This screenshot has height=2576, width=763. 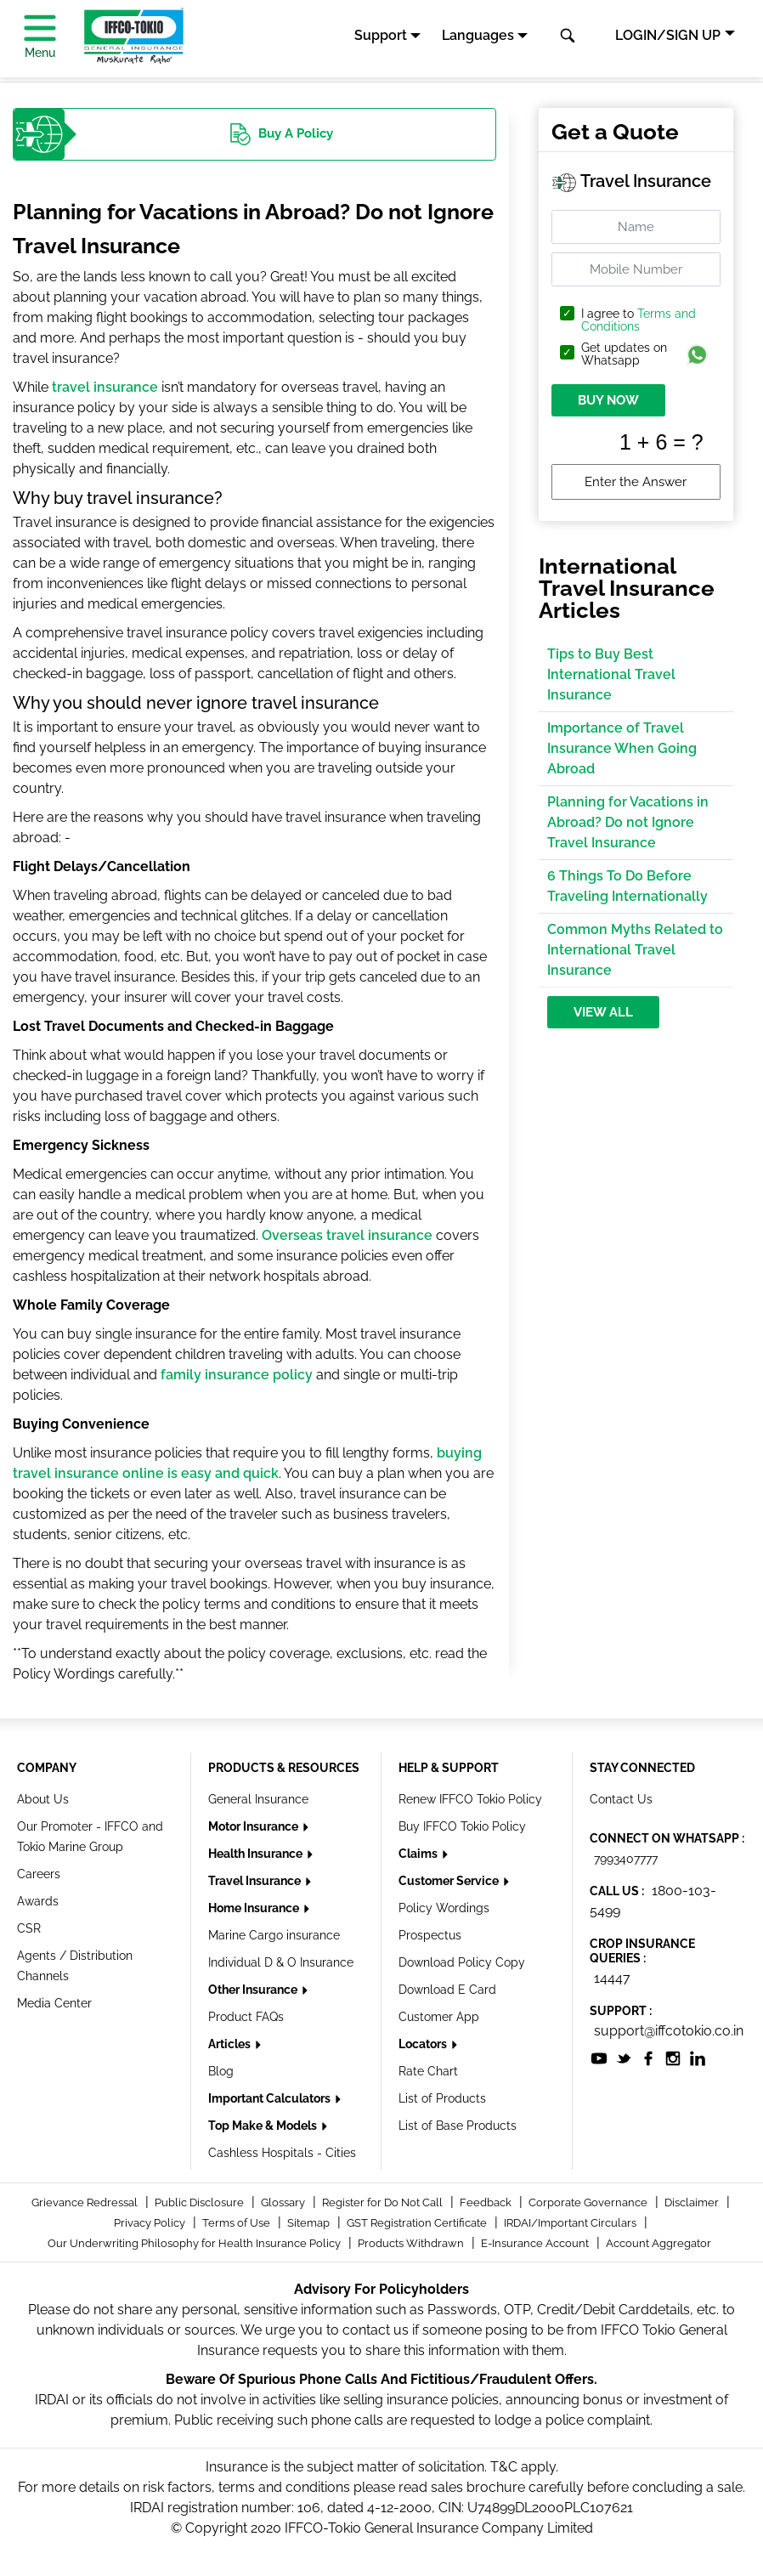 What do you see at coordinates (29, 1928) in the screenshot?
I see `CSR` at bounding box center [29, 1928].